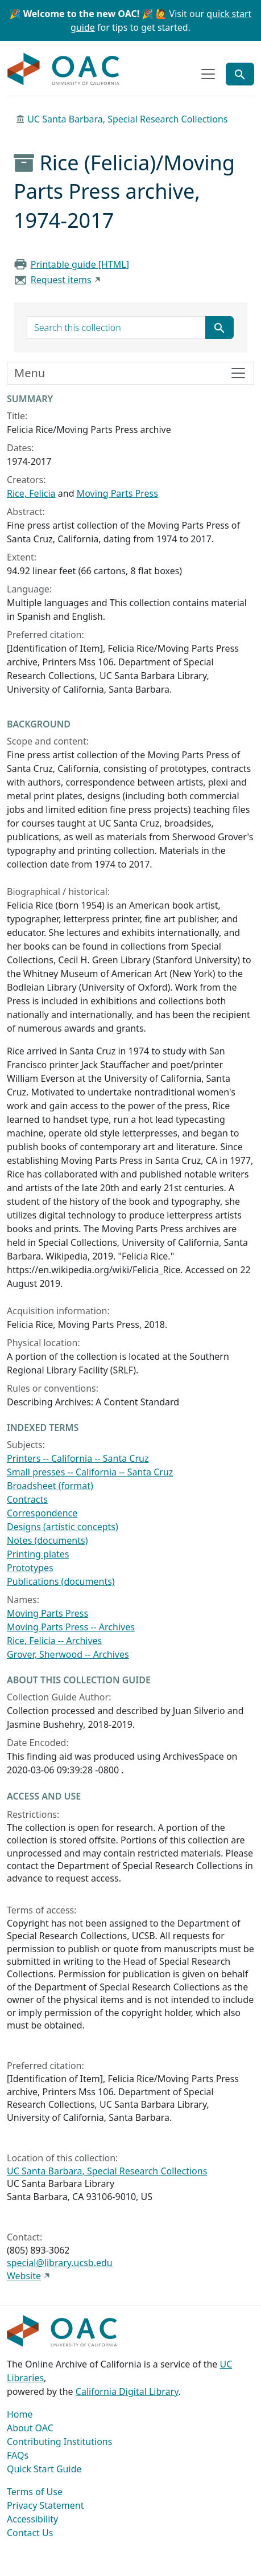 The height and width of the screenshot is (2576, 261). I want to click on [Toggle finding aid sidebar navigation], so click(130, 373).